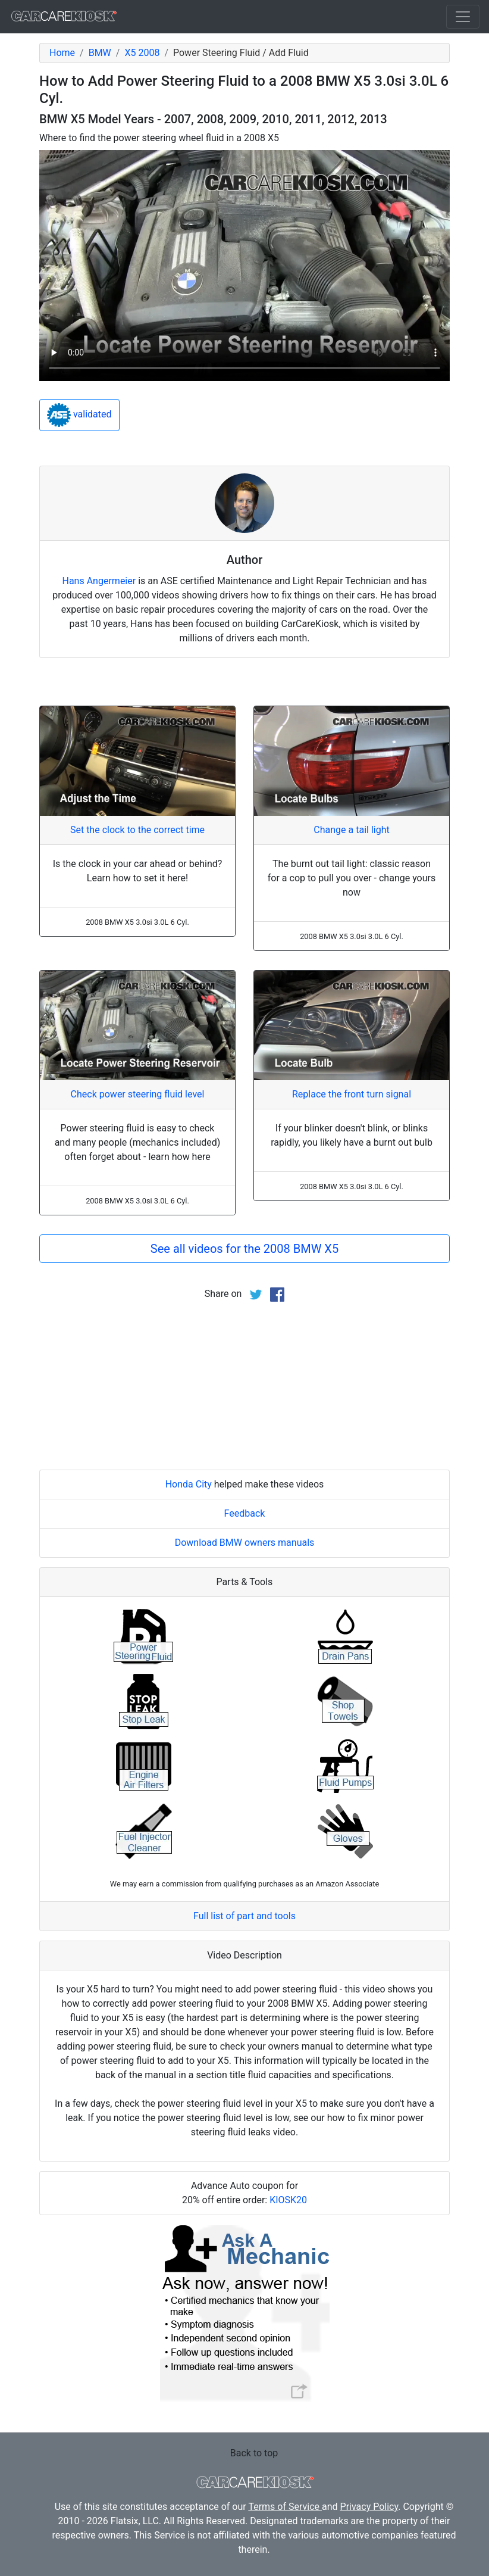  What do you see at coordinates (244, 1249) in the screenshot?
I see `See all videos for the 2008 BMW X5` at bounding box center [244, 1249].